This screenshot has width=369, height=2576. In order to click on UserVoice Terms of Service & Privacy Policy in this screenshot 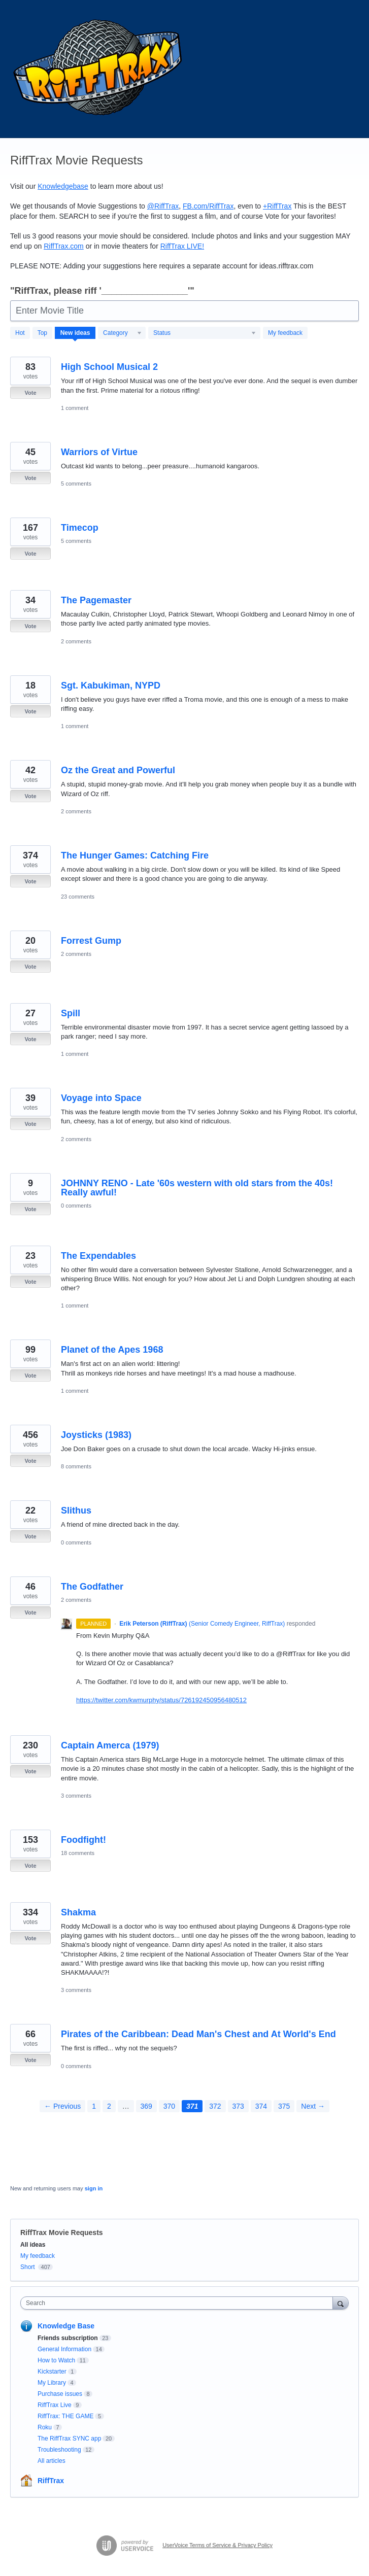, I will do `click(217, 2545)`.